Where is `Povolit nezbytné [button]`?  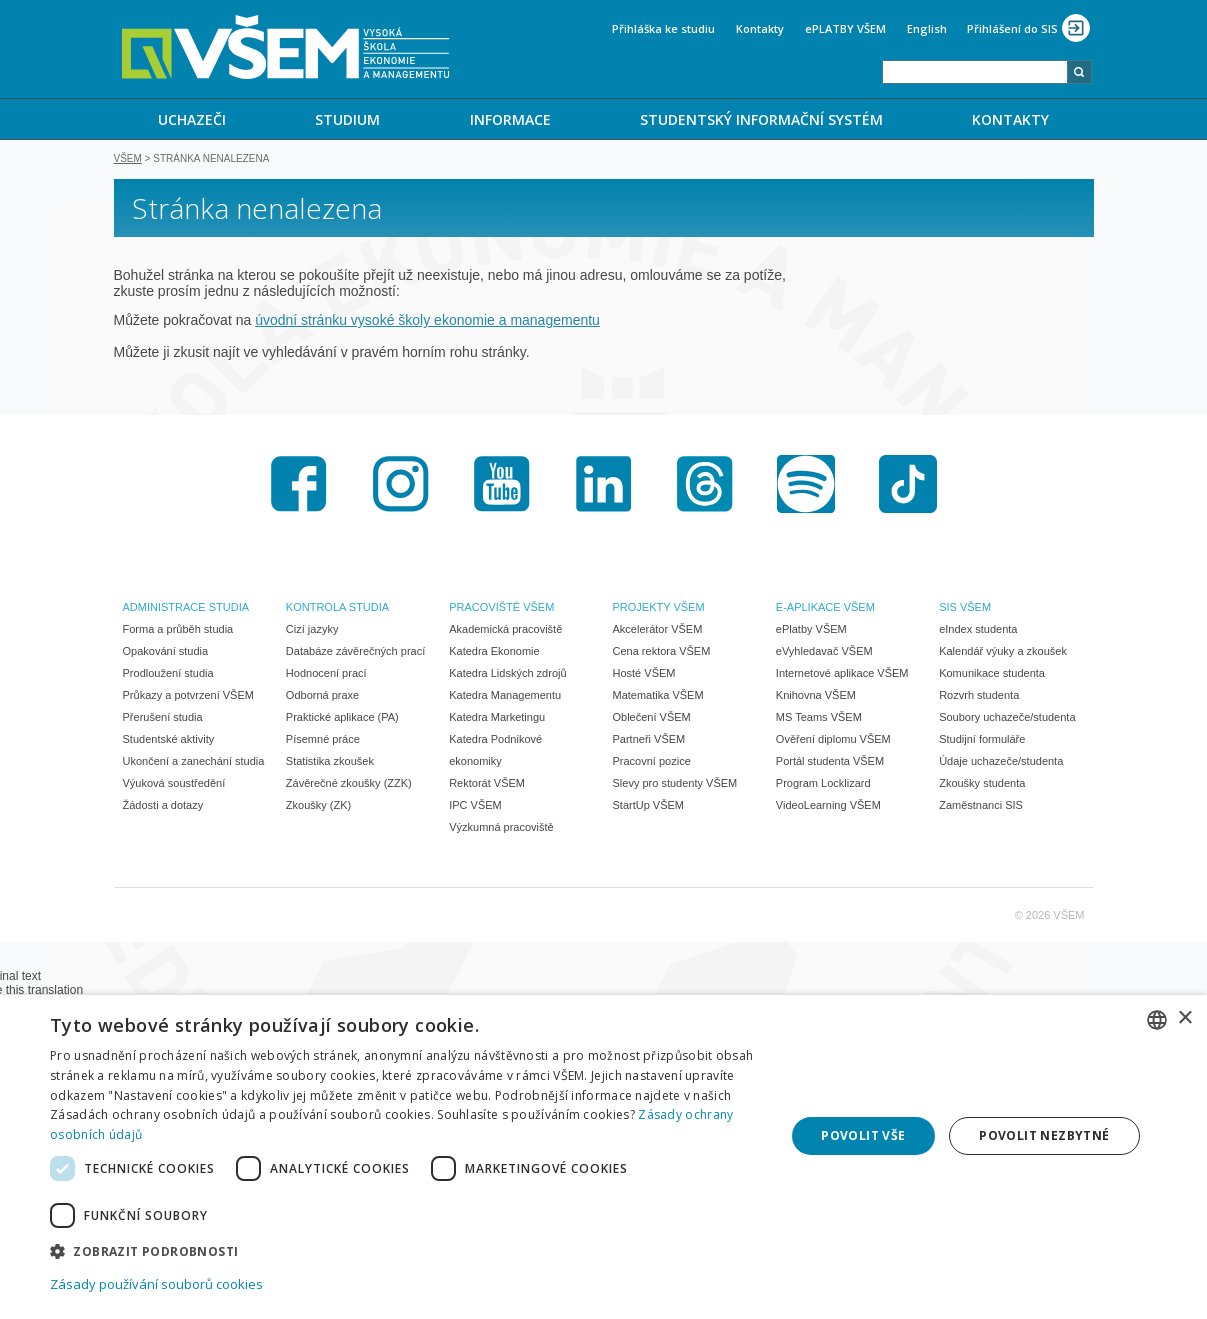 Povolit nezbytné [button] is located at coordinates (1044, 1135).